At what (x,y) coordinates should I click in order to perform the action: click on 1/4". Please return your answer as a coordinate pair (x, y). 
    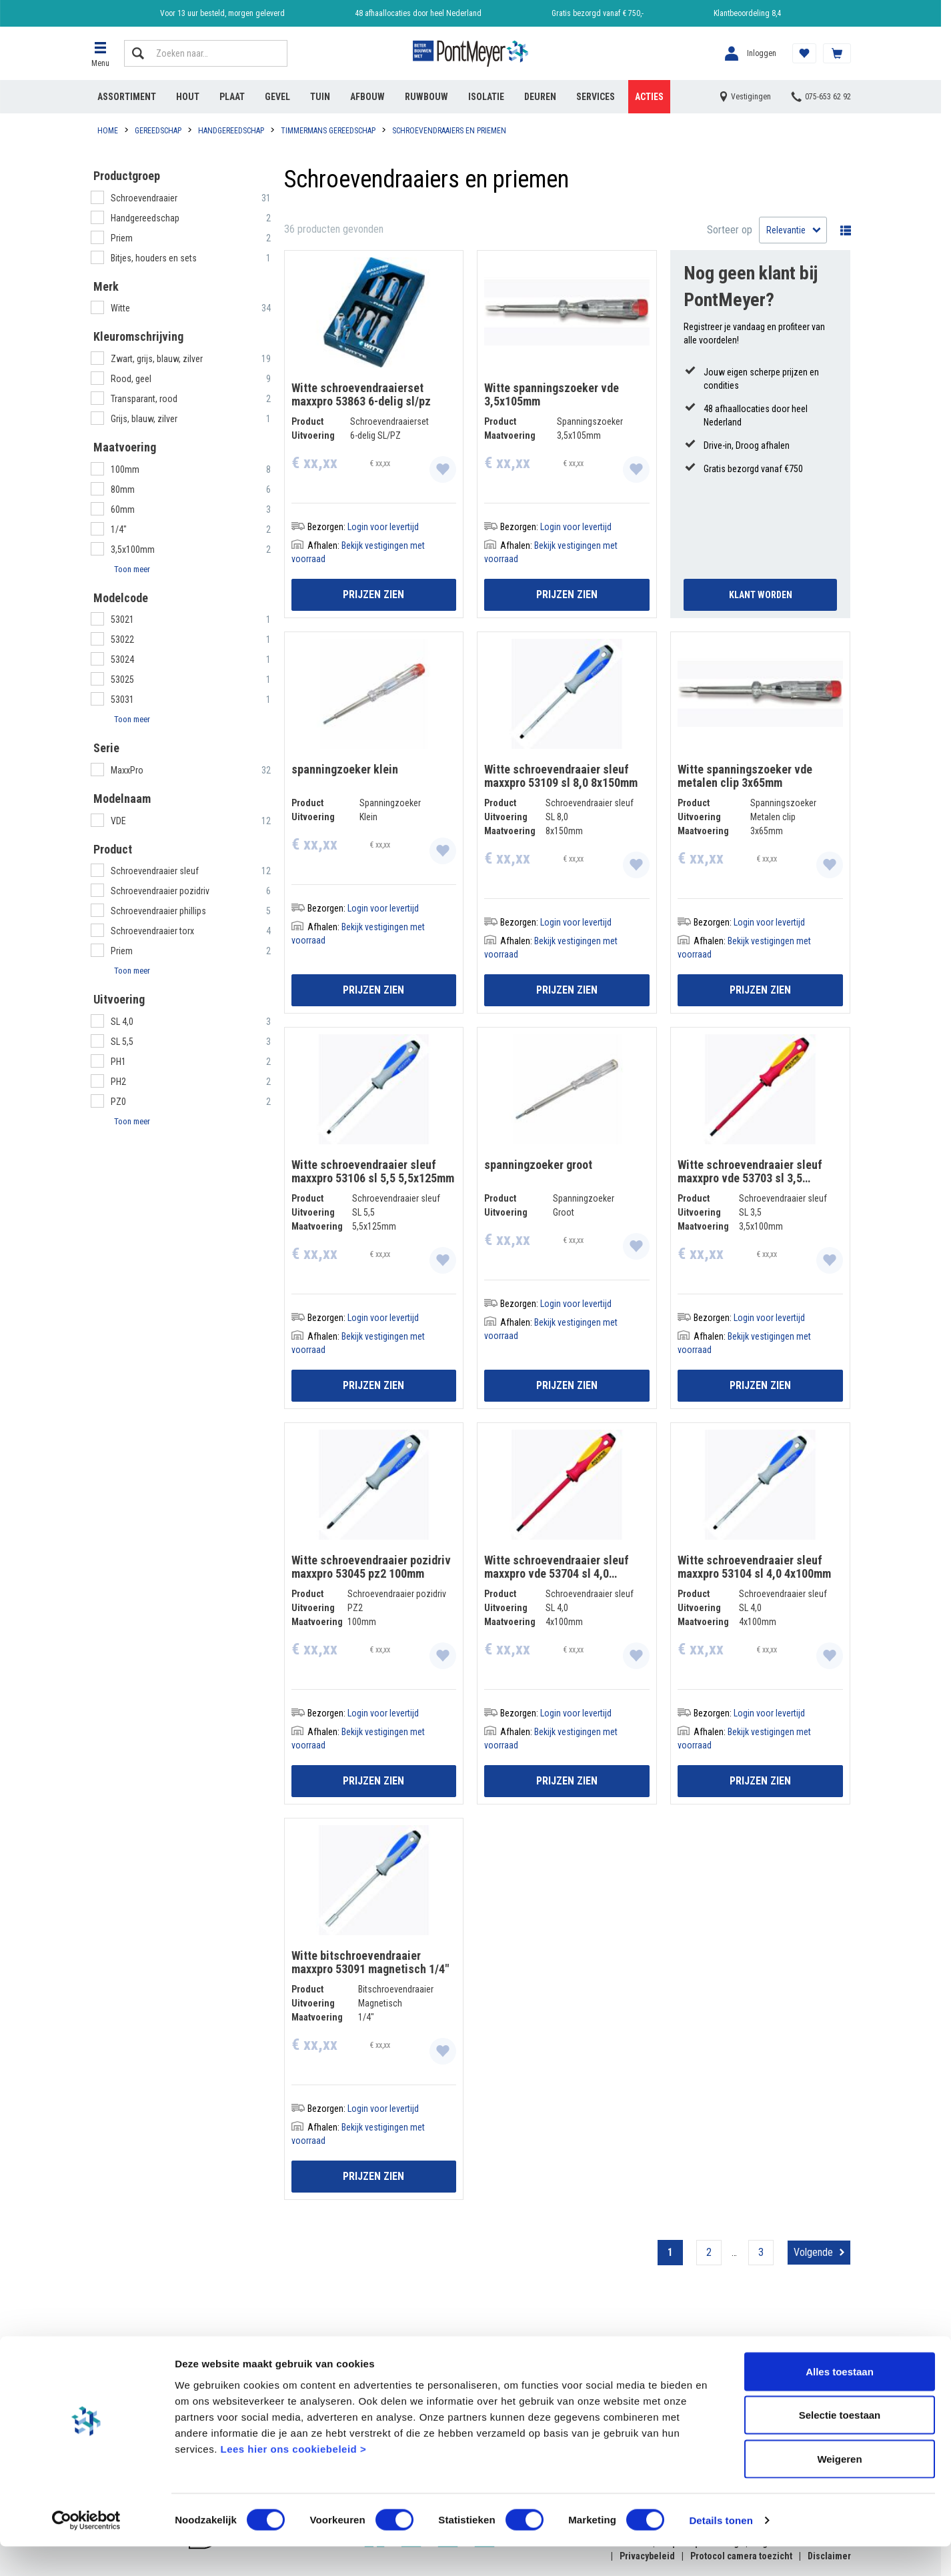
    Looking at the image, I should click on (119, 529).